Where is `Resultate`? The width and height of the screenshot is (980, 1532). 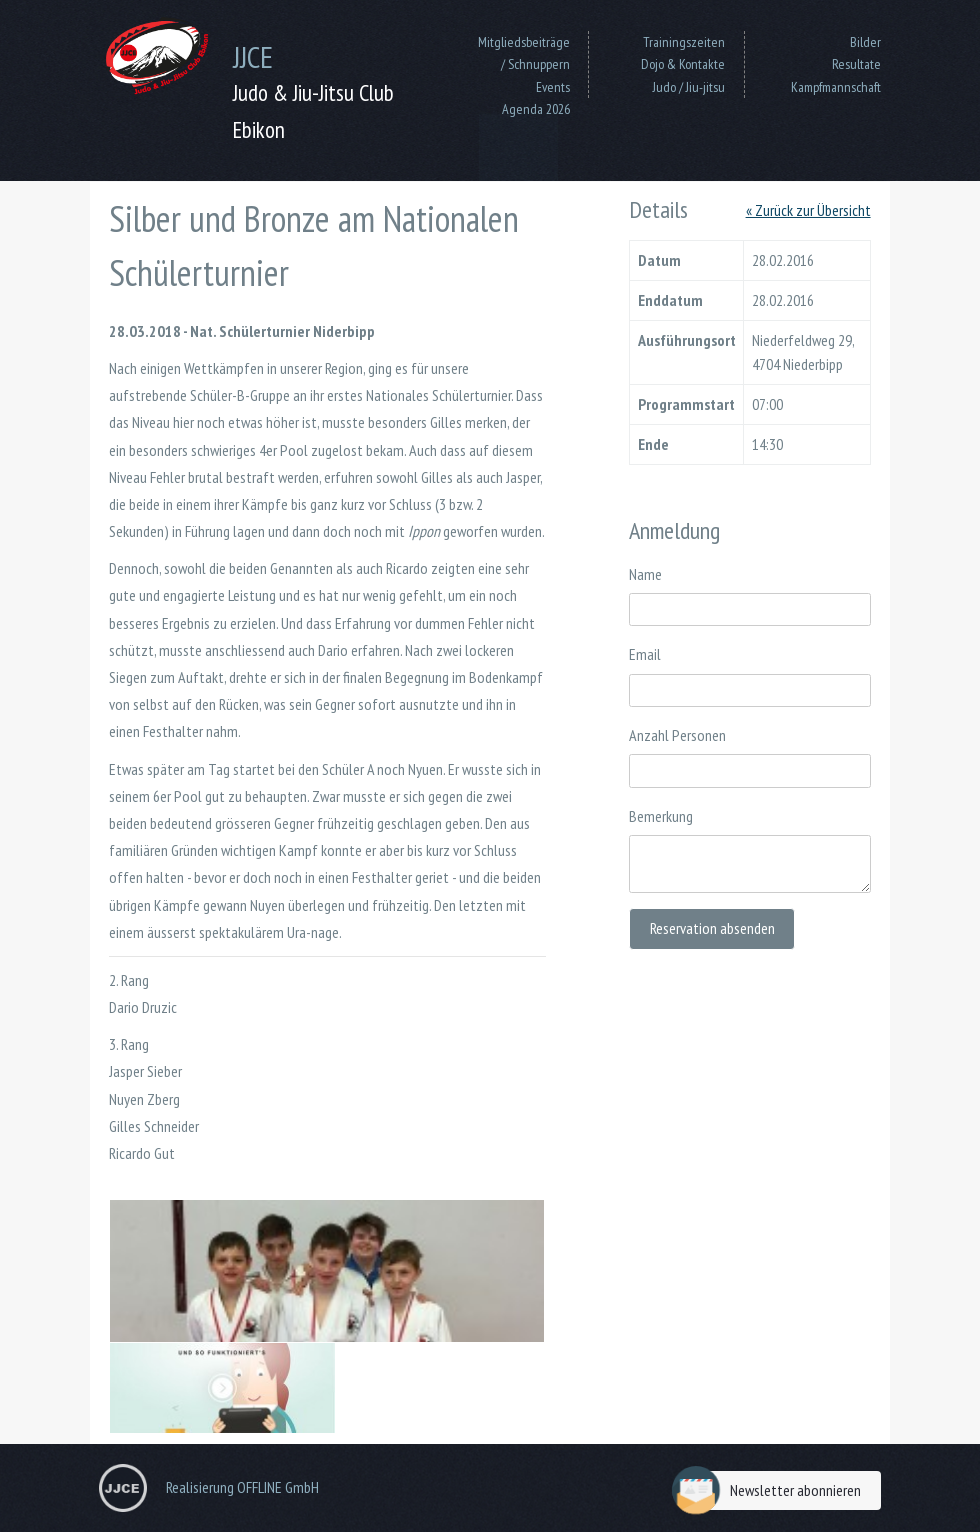 Resultate is located at coordinates (856, 64).